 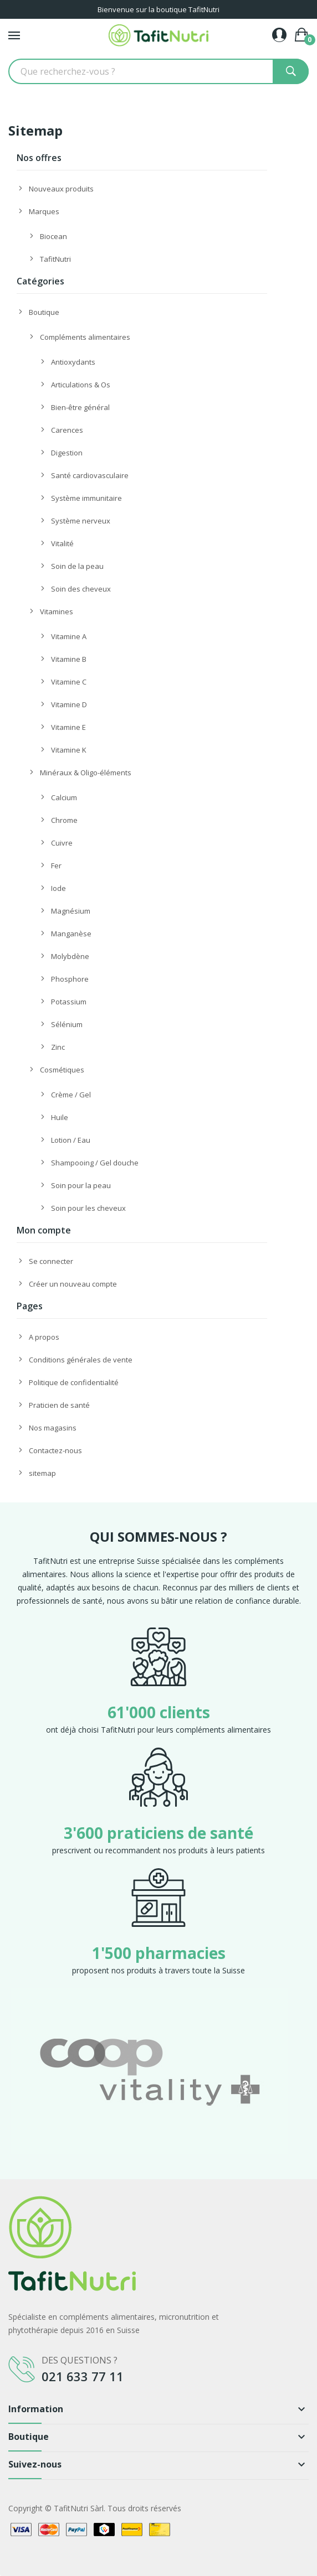 I want to click on sitemap, so click(x=42, y=1473).